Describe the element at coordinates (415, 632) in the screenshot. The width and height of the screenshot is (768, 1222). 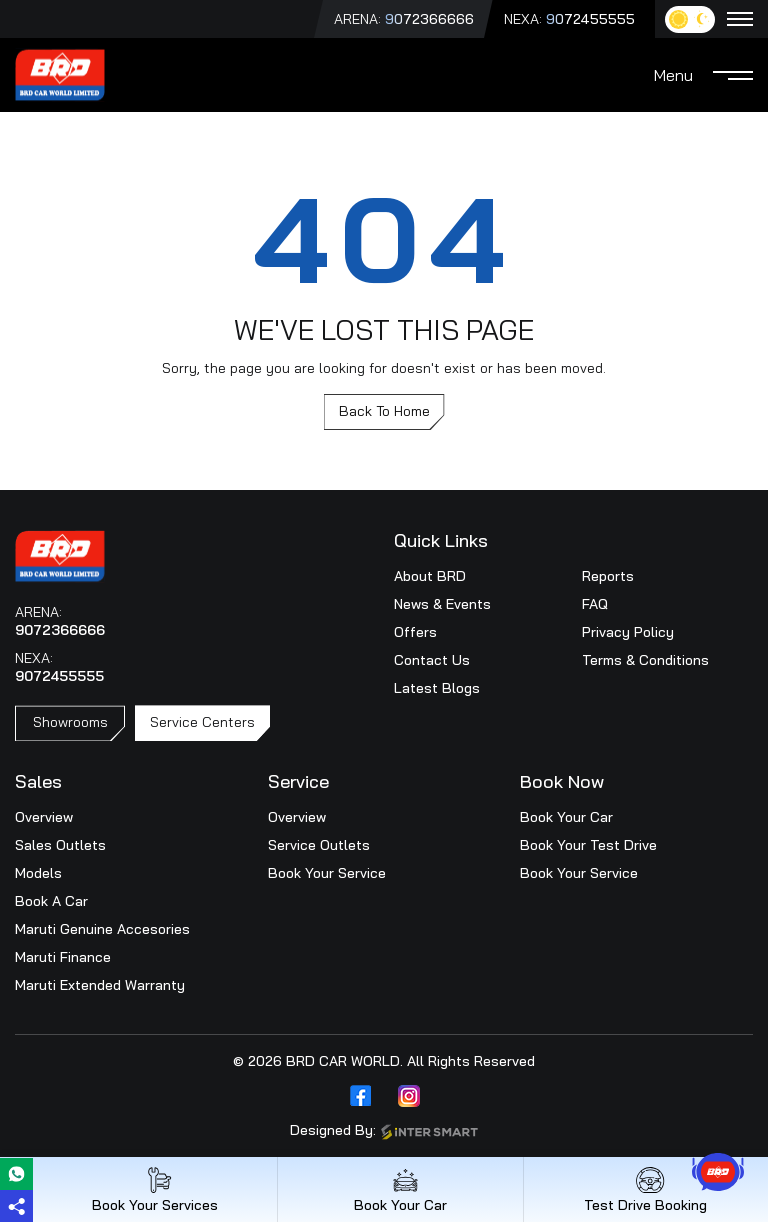
I see `Offers` at that location.